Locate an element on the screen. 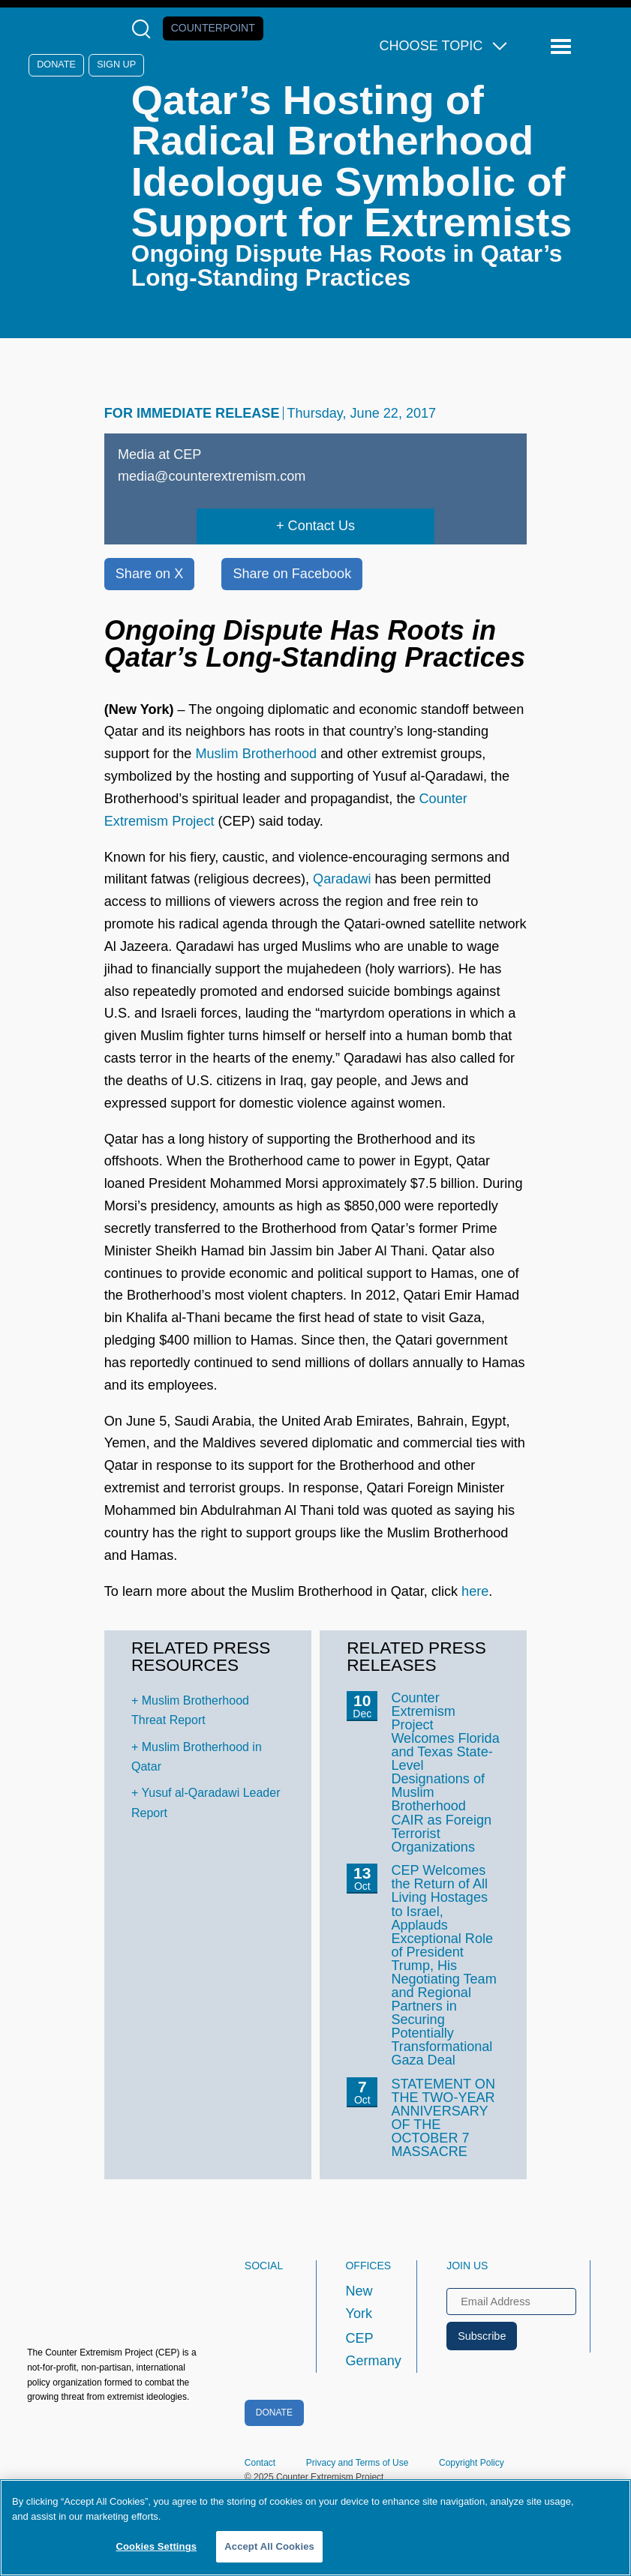  Copyright Policy is located at coordinates (471, 2463).